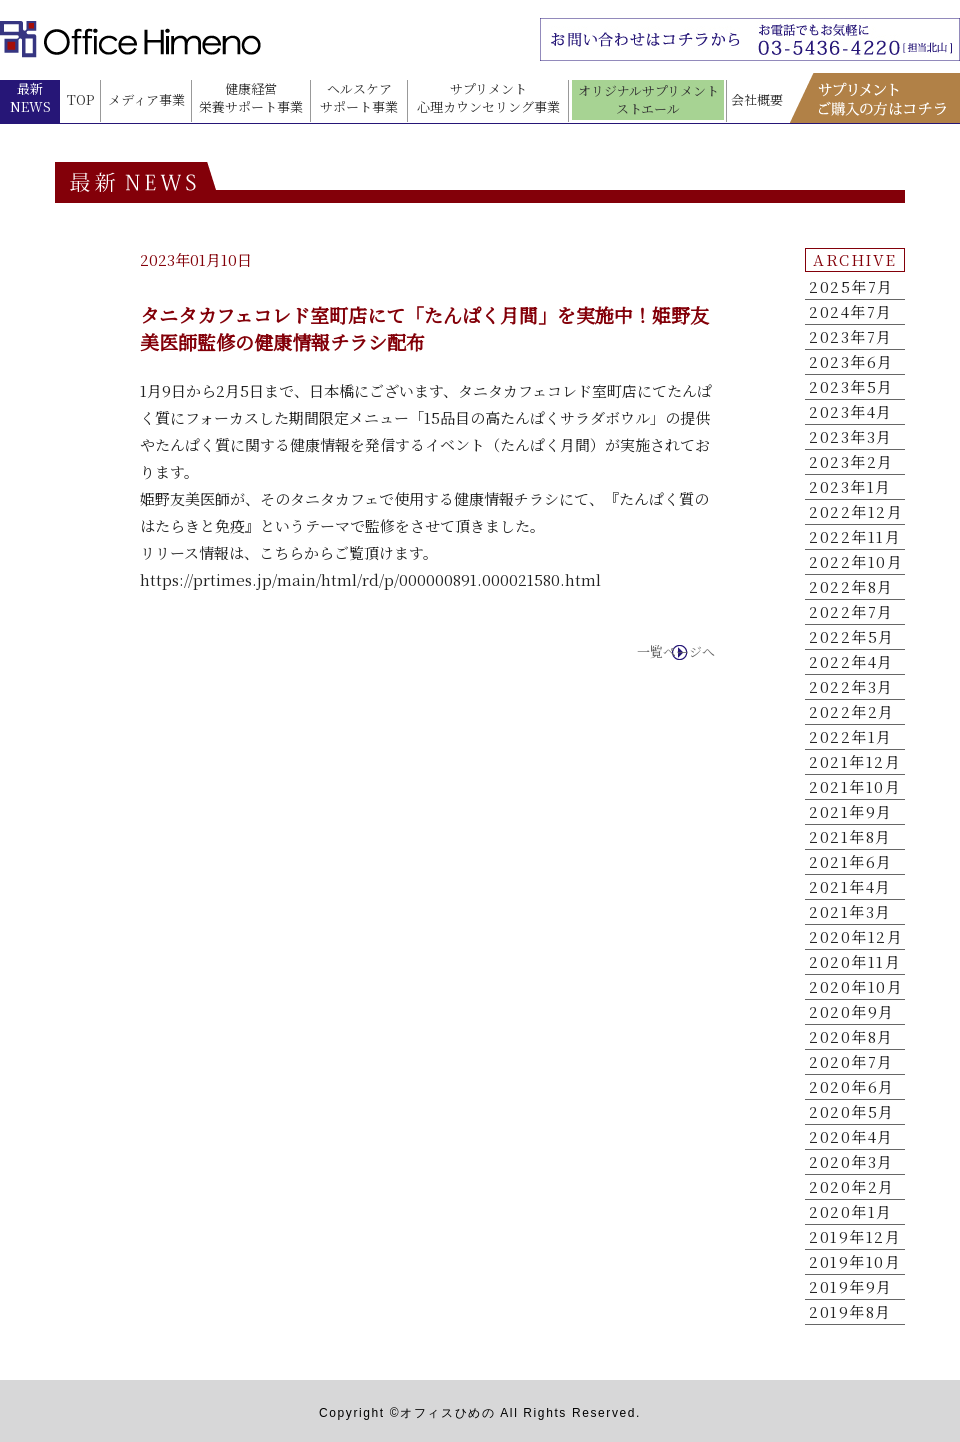  Describe the element at coordinates (852, 1012) in the screenshot. I see `2020年9月` at that location.